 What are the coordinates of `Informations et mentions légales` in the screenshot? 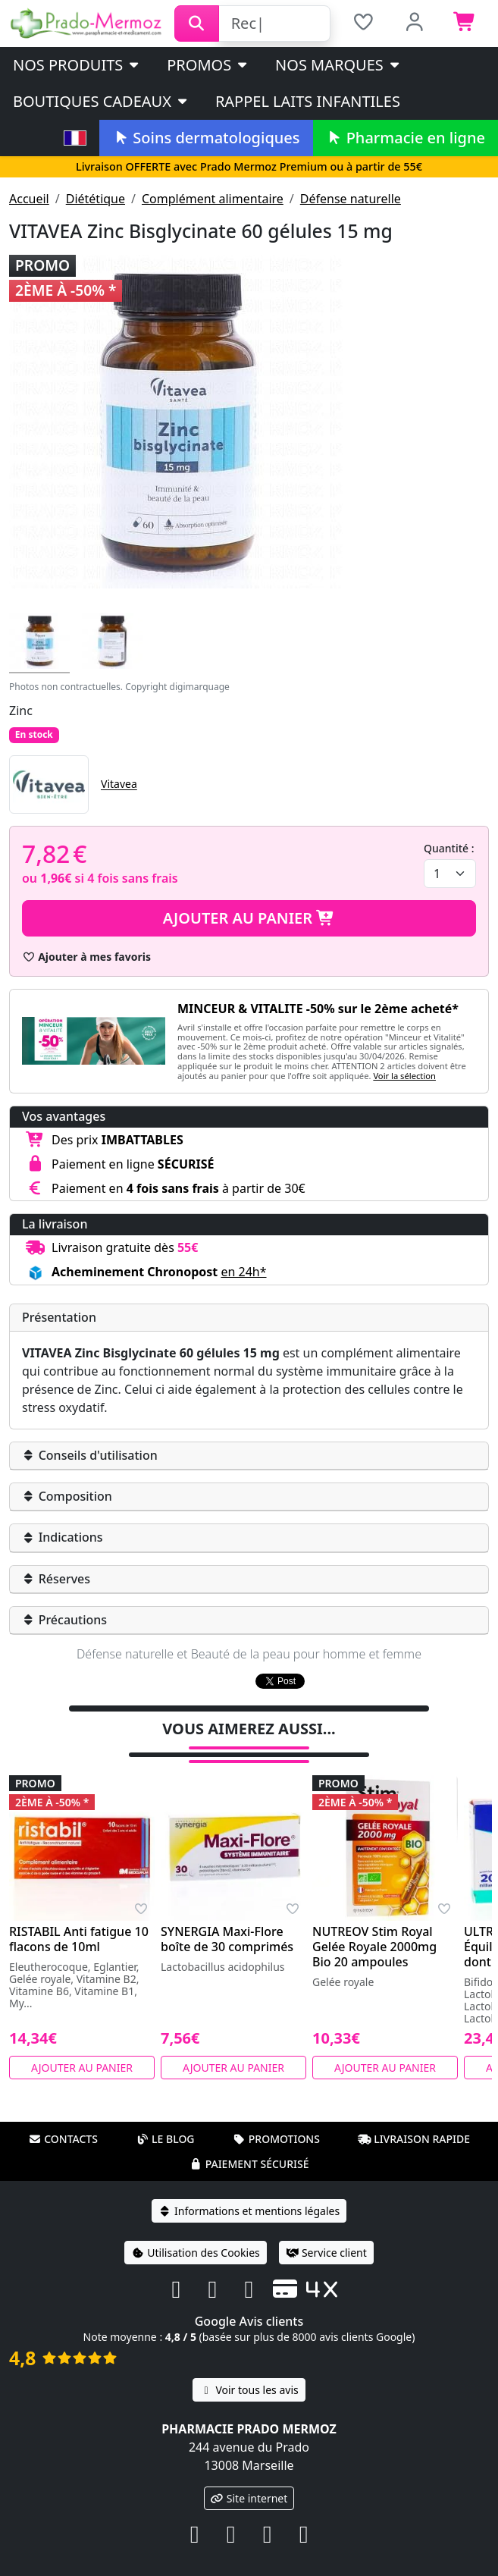 It's located at (249, 2191).